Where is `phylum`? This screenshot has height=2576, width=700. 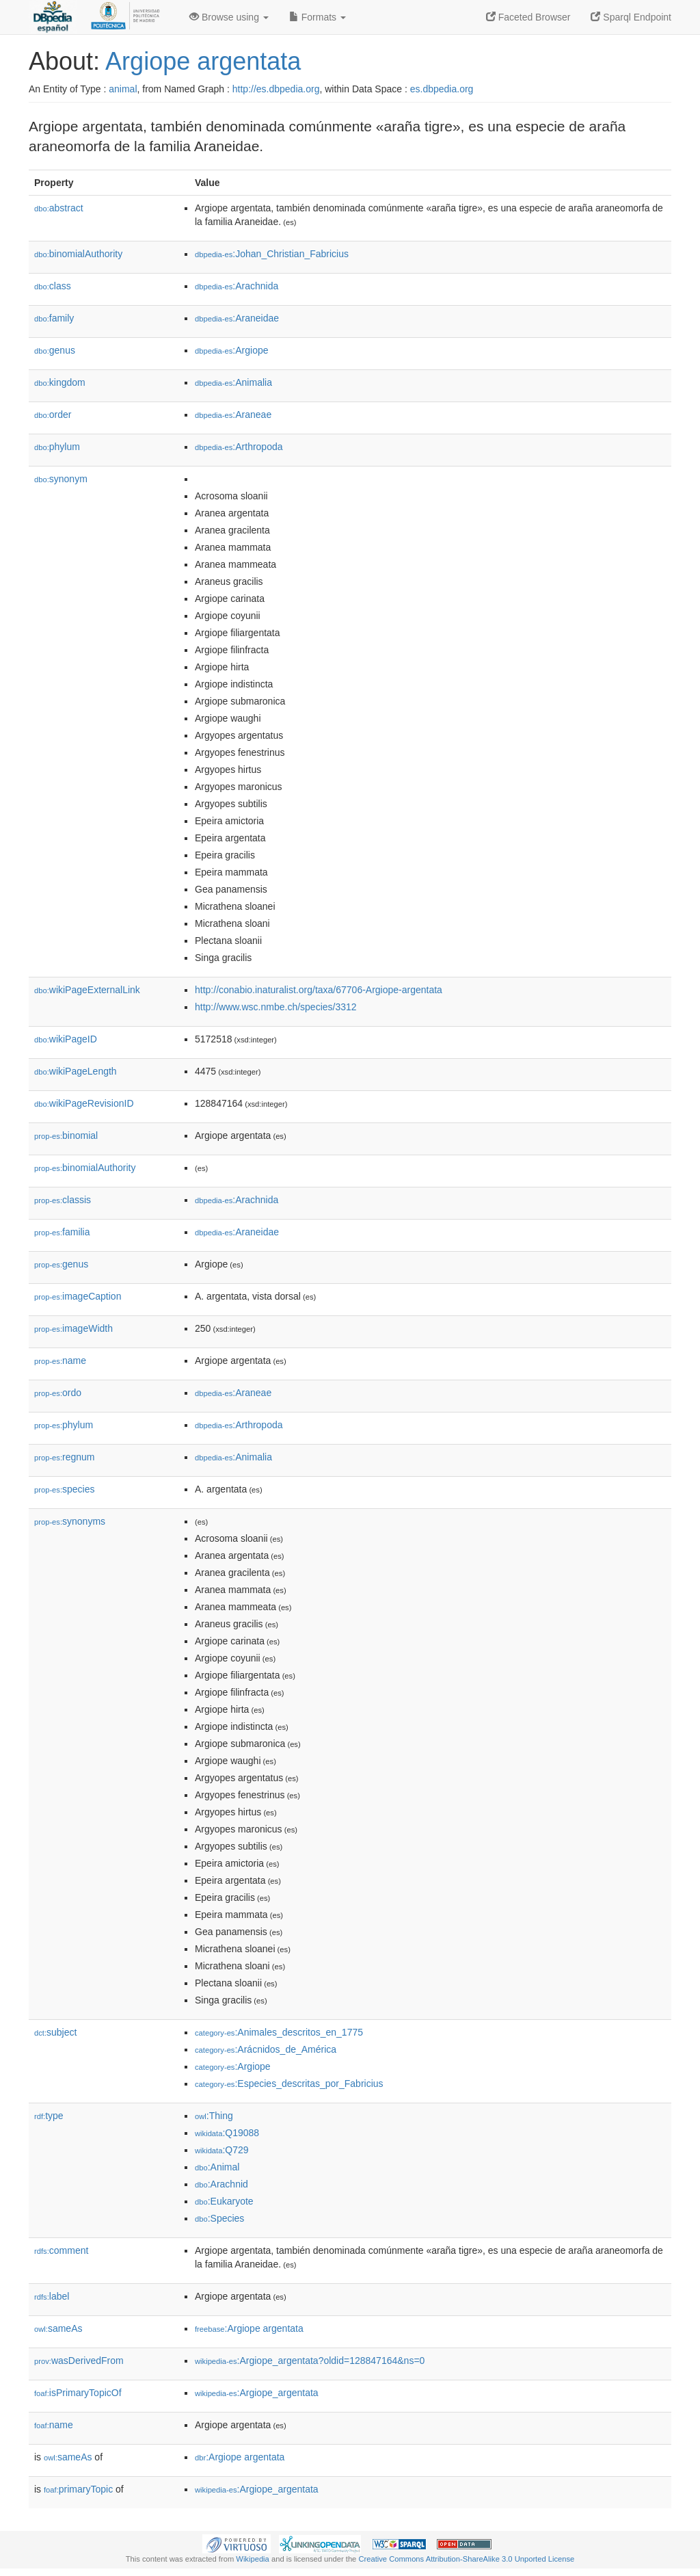 phylum is located at coordinates (57, 446).